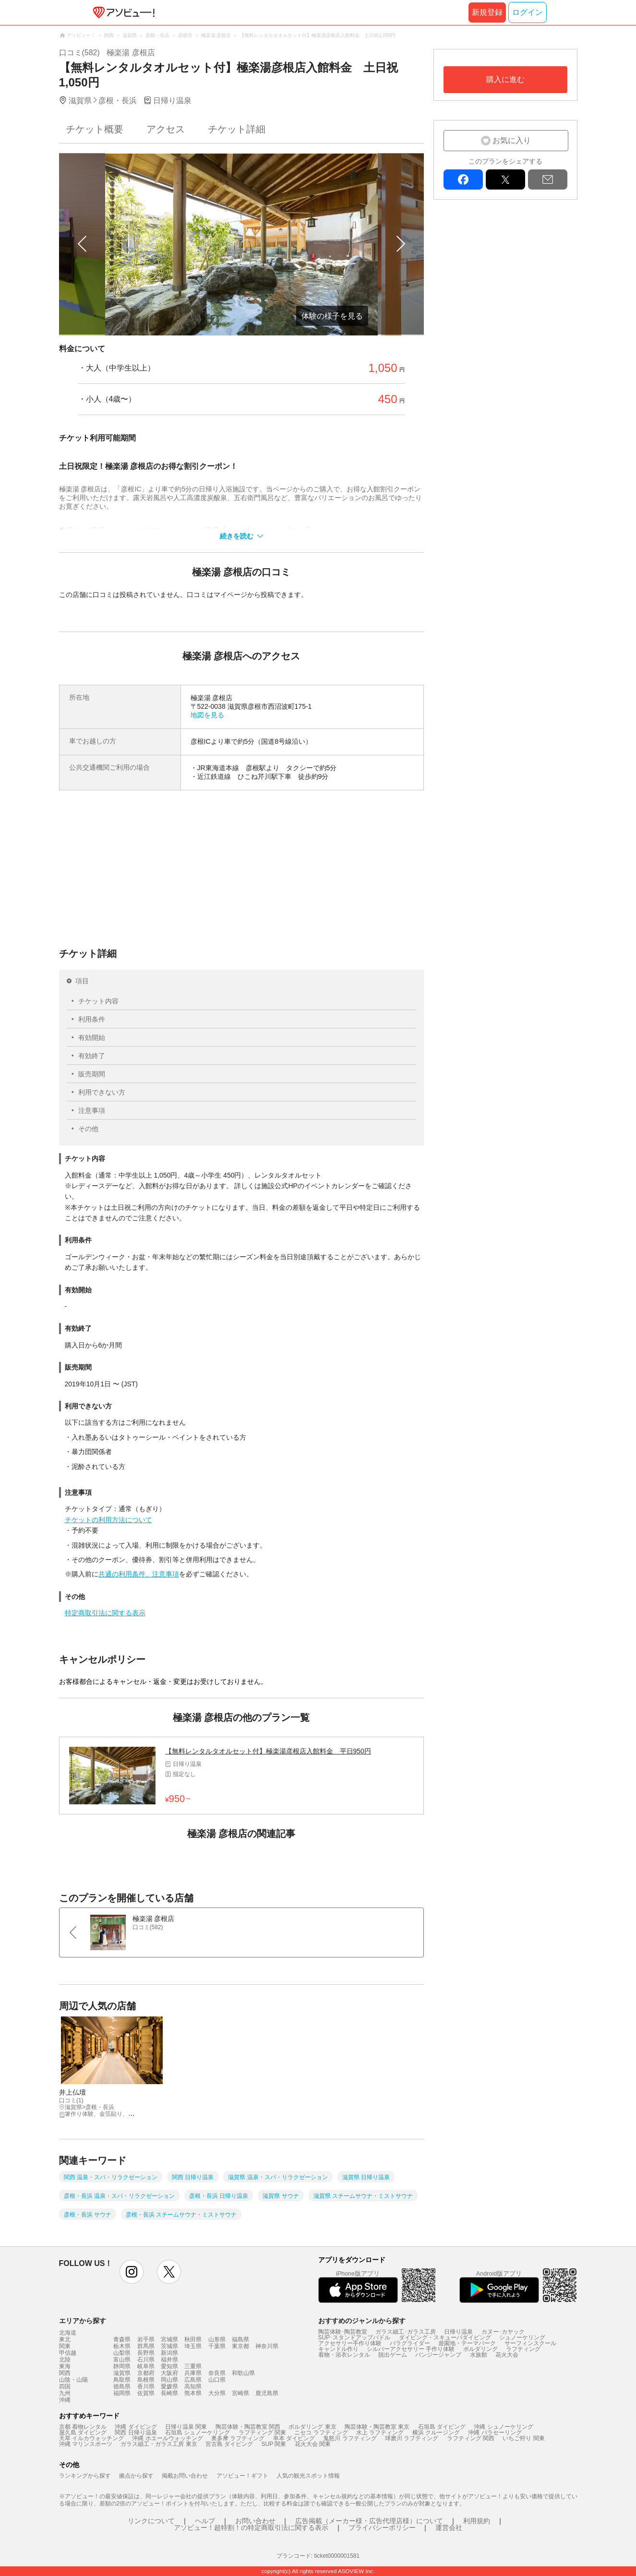  I want to click on 福井県, so click(169, 2359).